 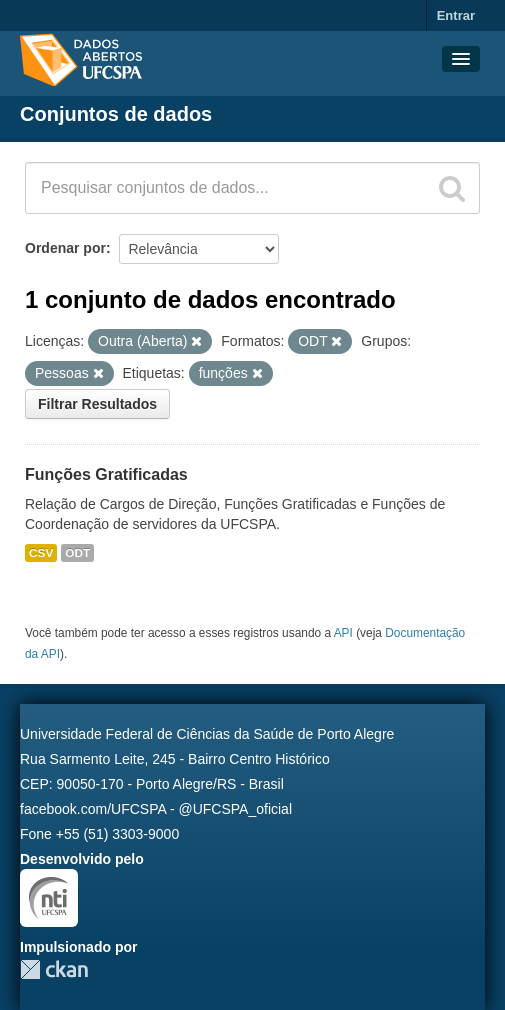 What do you see at coordinates (65, 248) in the screenshot?
I see `Ordenar por` at bounding box center [65, 248].